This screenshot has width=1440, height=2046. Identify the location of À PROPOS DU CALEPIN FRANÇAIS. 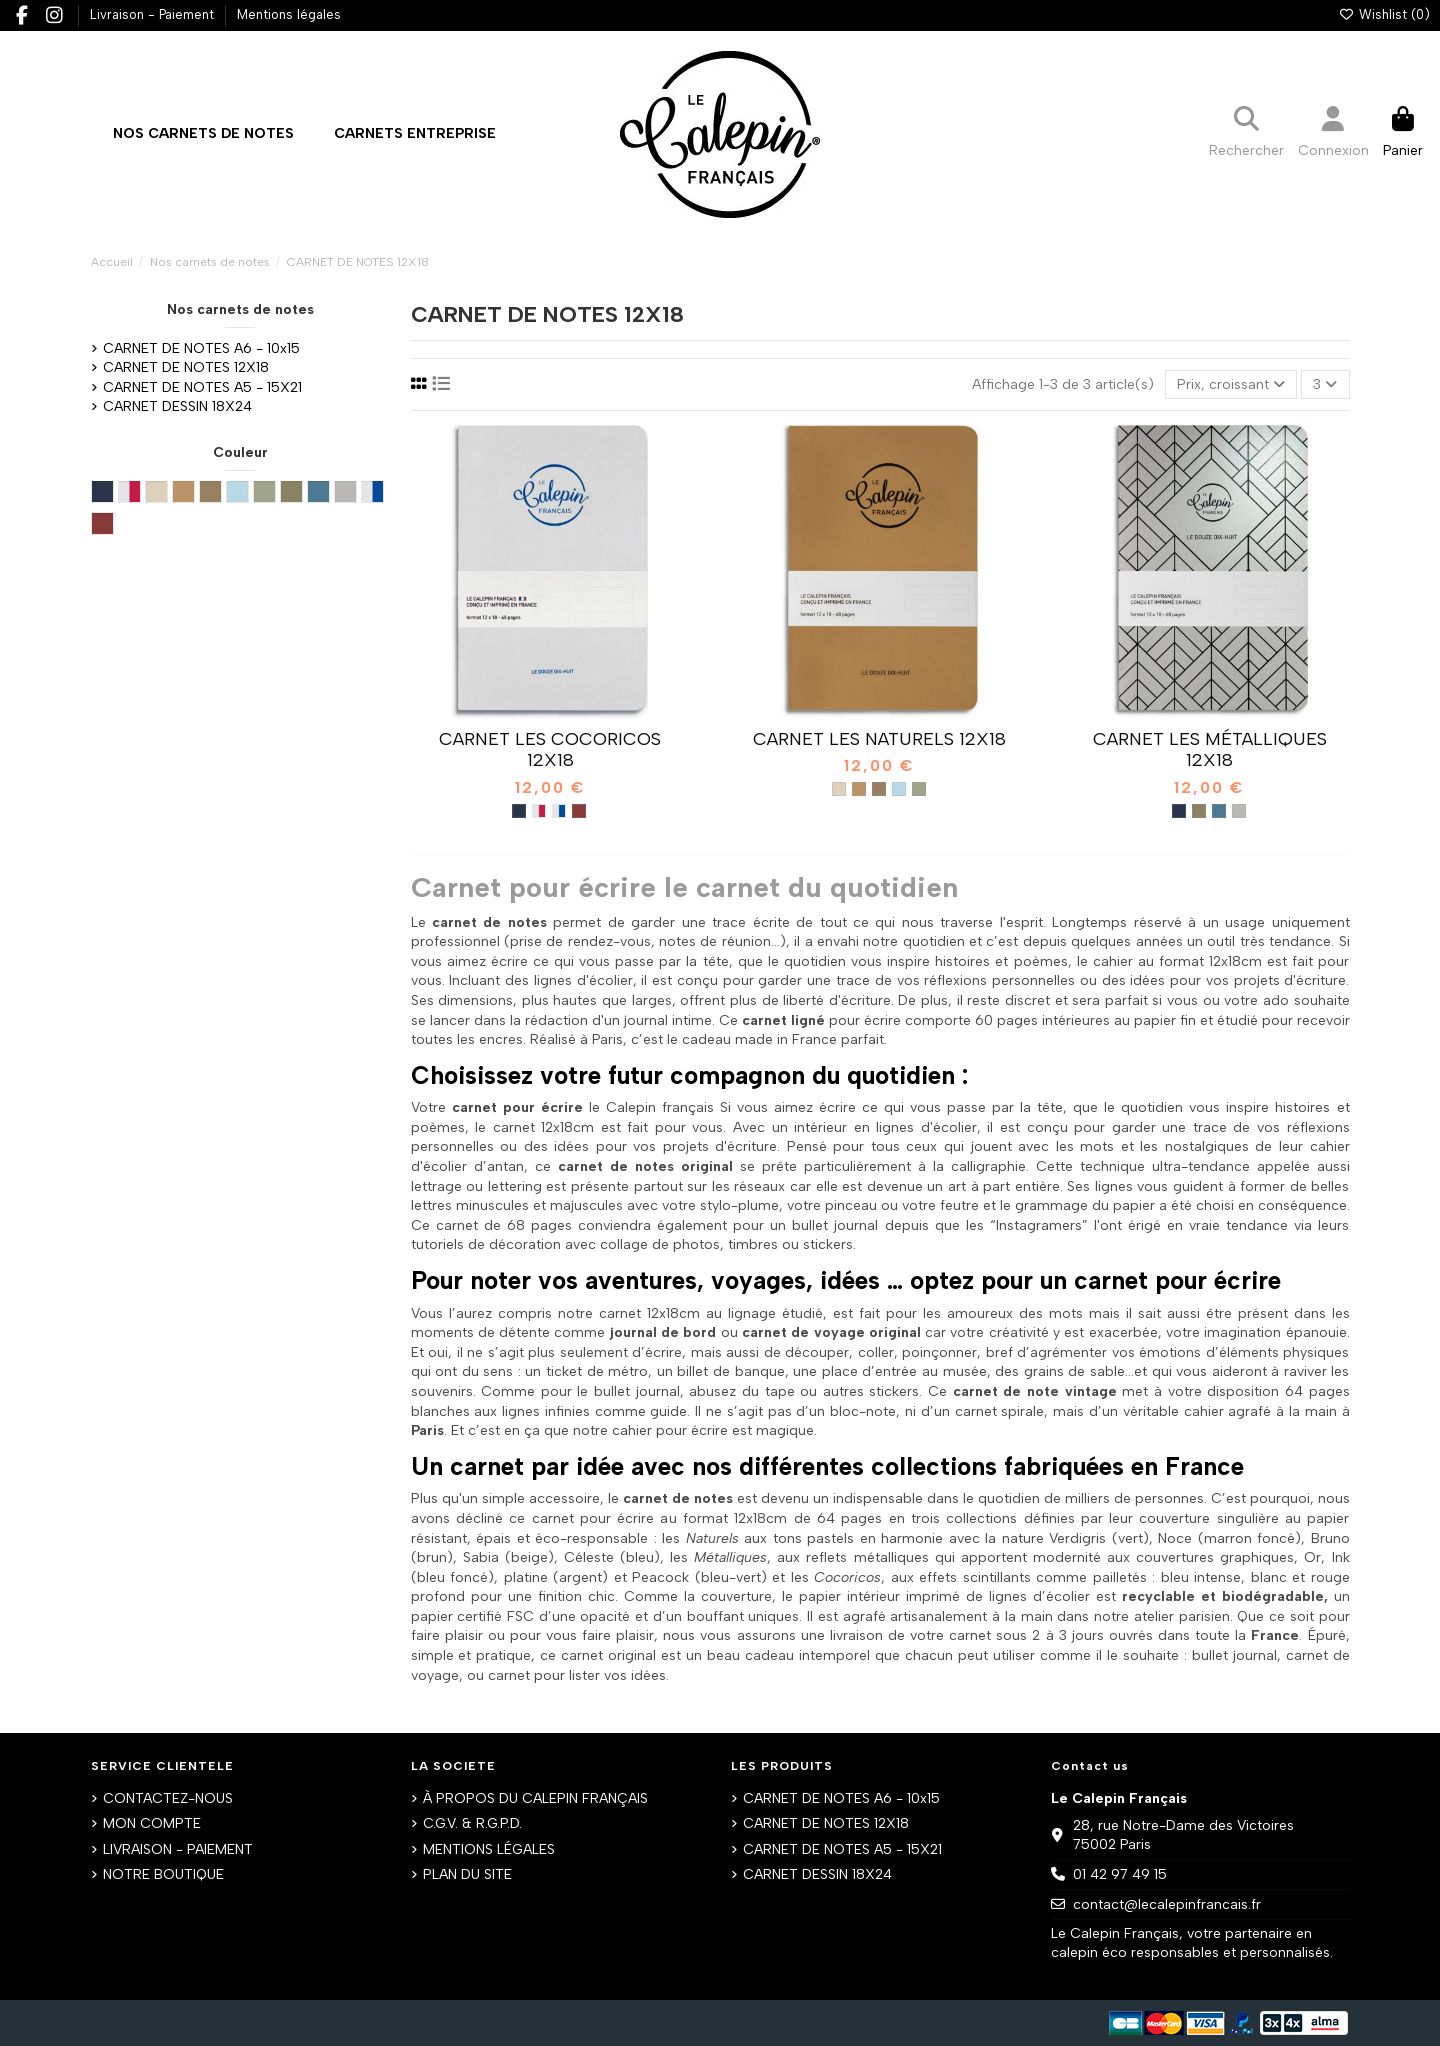
(535, 1798).